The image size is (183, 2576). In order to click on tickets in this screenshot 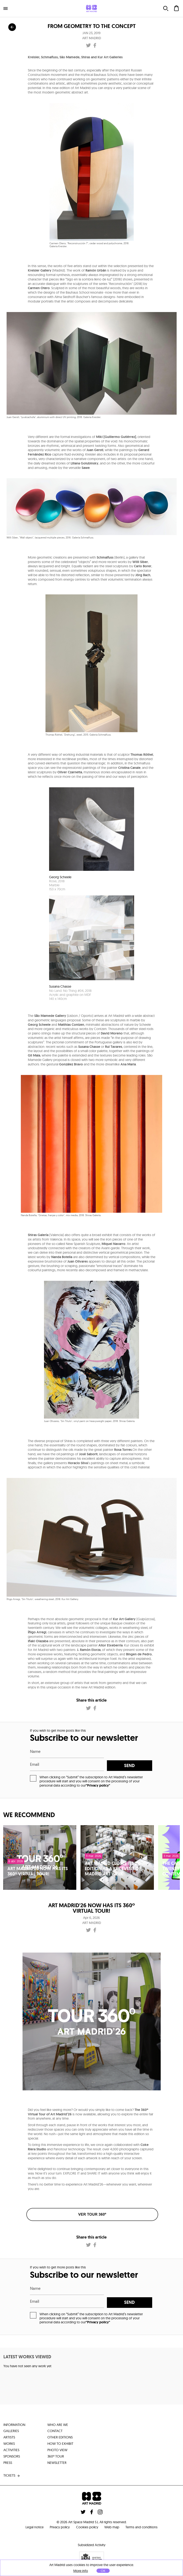, I will do `click(11, 2476)`.